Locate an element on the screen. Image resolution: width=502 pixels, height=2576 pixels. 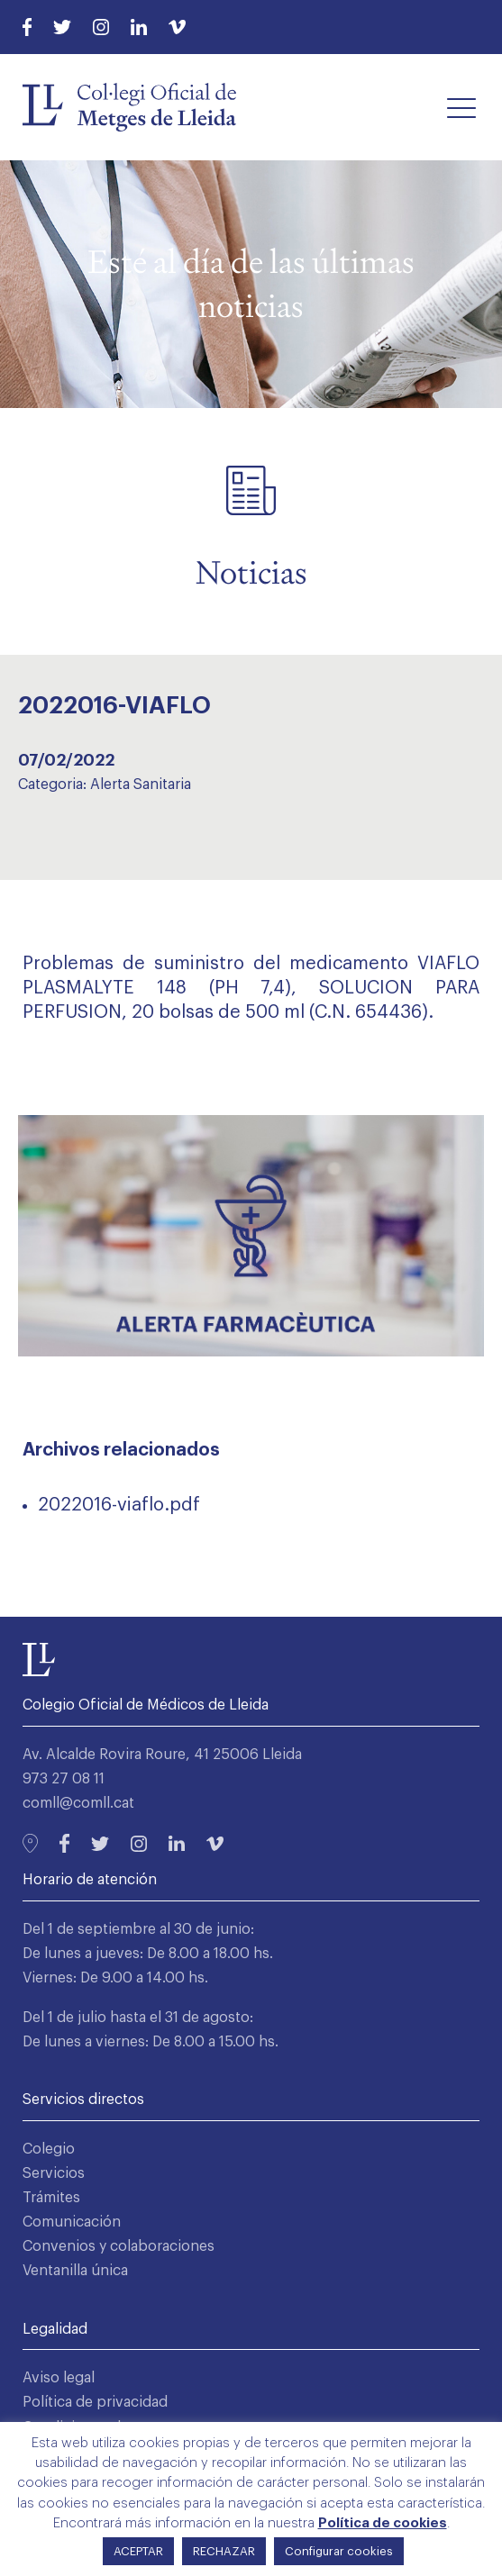
2022016-viaflo.pdf is located at coordinates (119, 1505).